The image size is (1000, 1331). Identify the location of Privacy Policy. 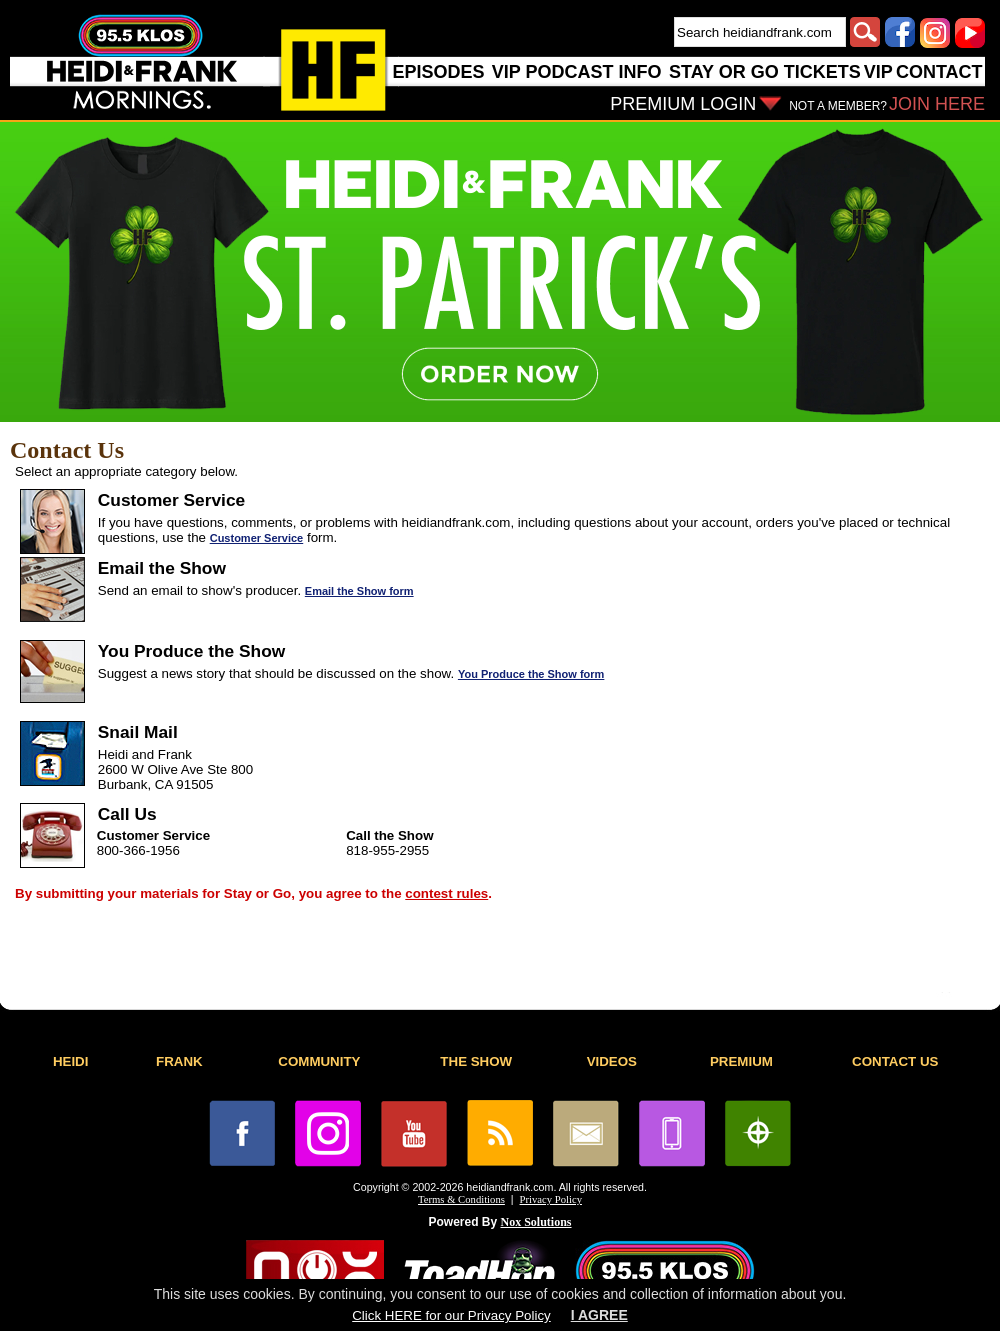
(551, 1199).